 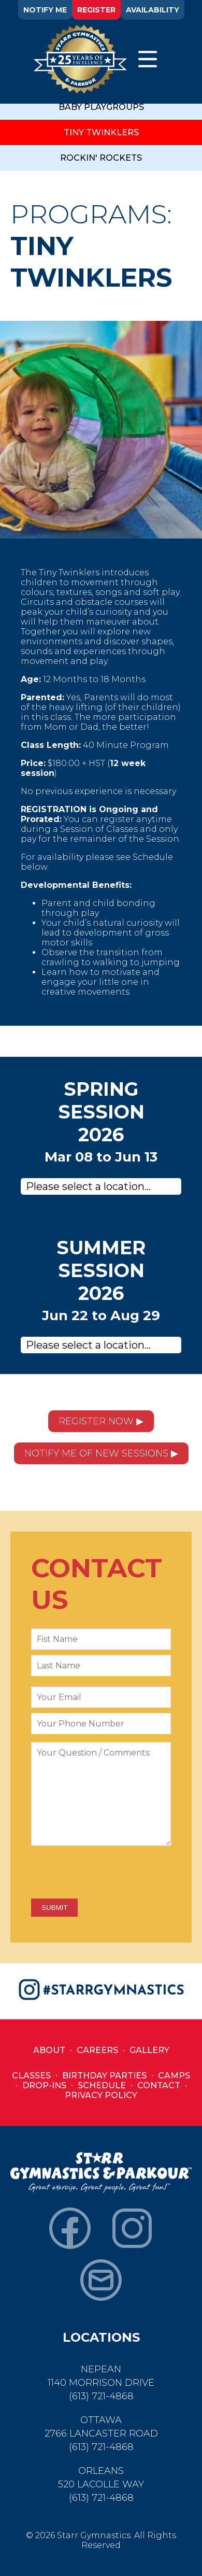 I want to click on AVAILABILITY, so click(x=152, y=10).